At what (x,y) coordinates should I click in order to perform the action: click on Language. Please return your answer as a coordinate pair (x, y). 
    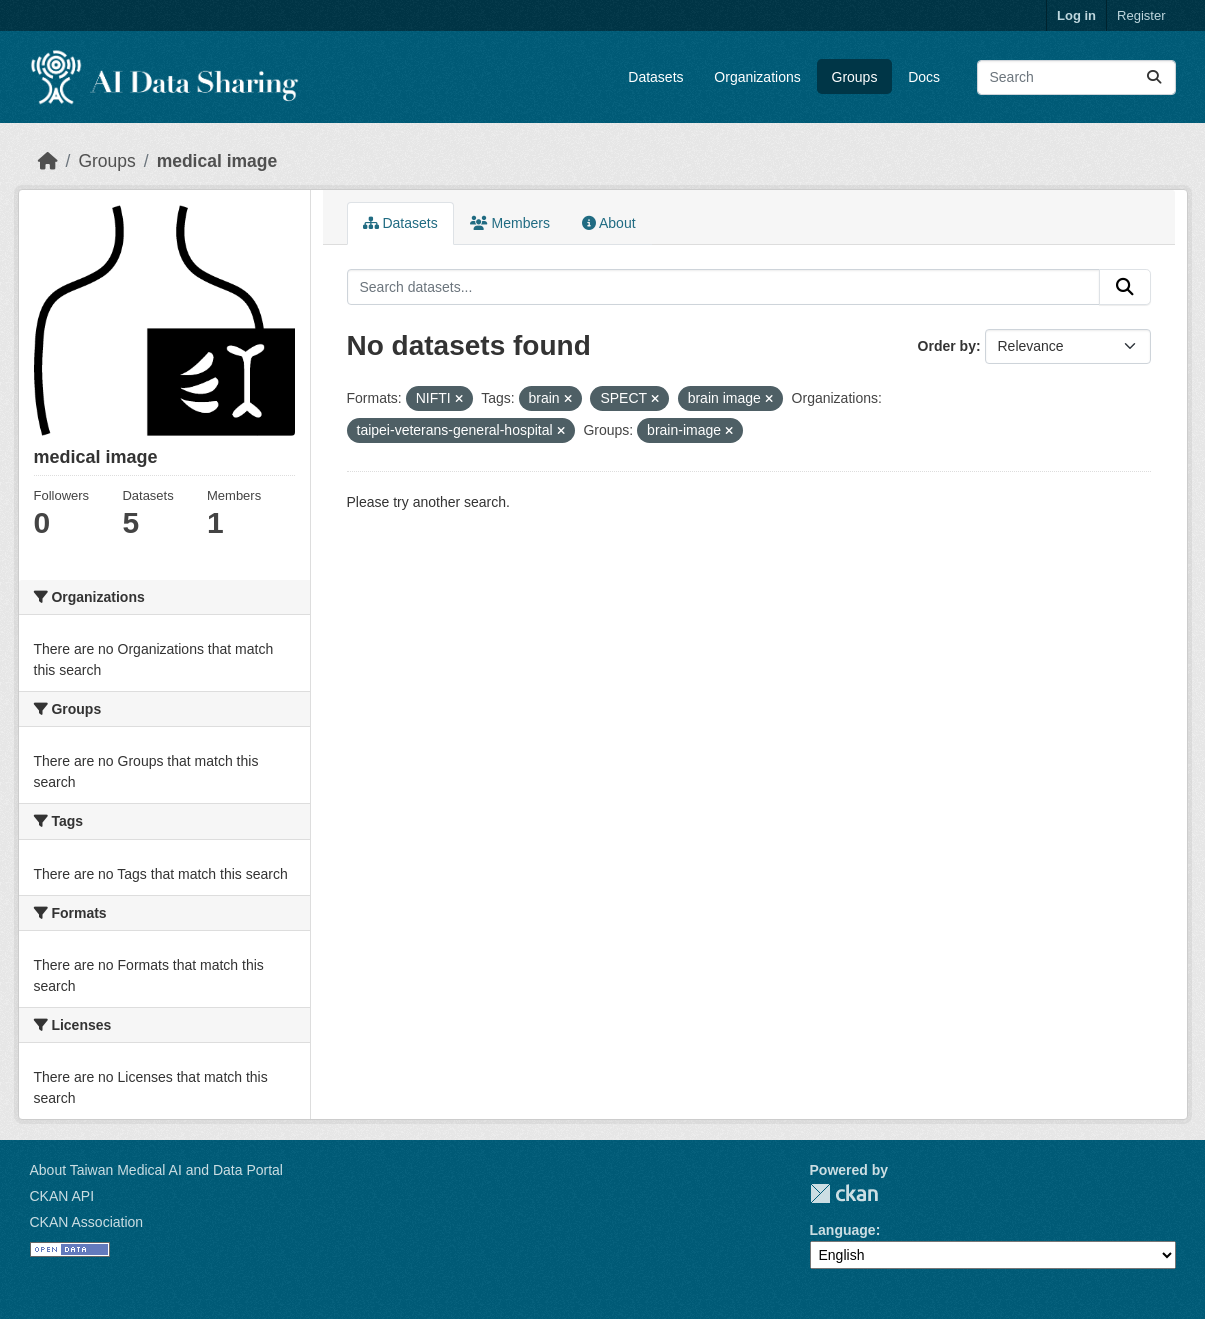
    Looking at the image, I should click on (843, 1230).